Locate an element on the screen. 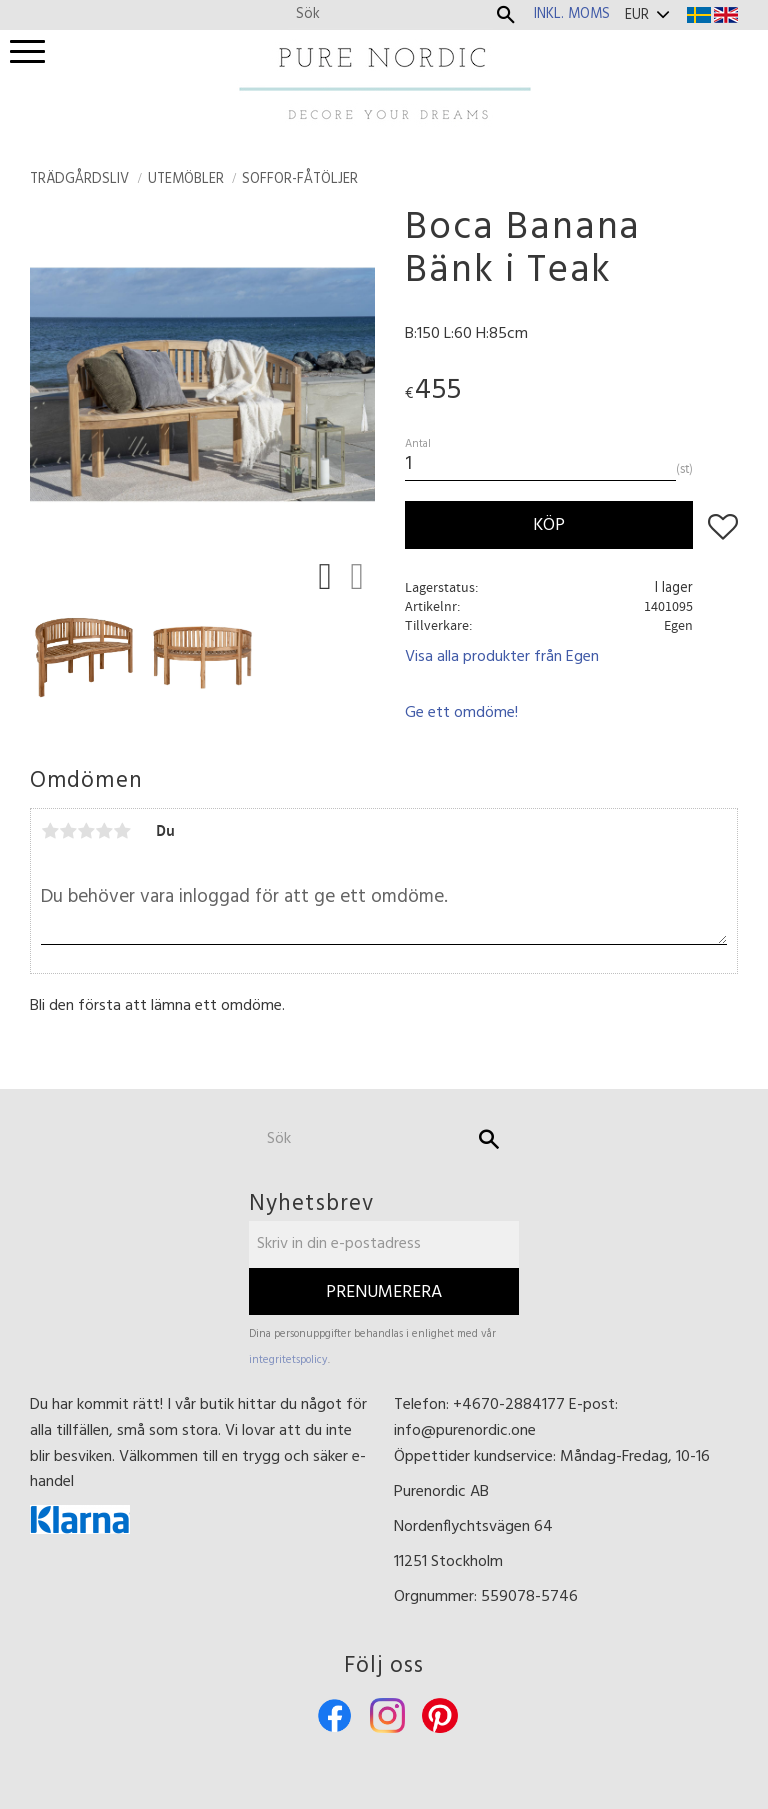 This screenshot has height=1809, width=768. inkl. moms is located at coordinates (572, 14).